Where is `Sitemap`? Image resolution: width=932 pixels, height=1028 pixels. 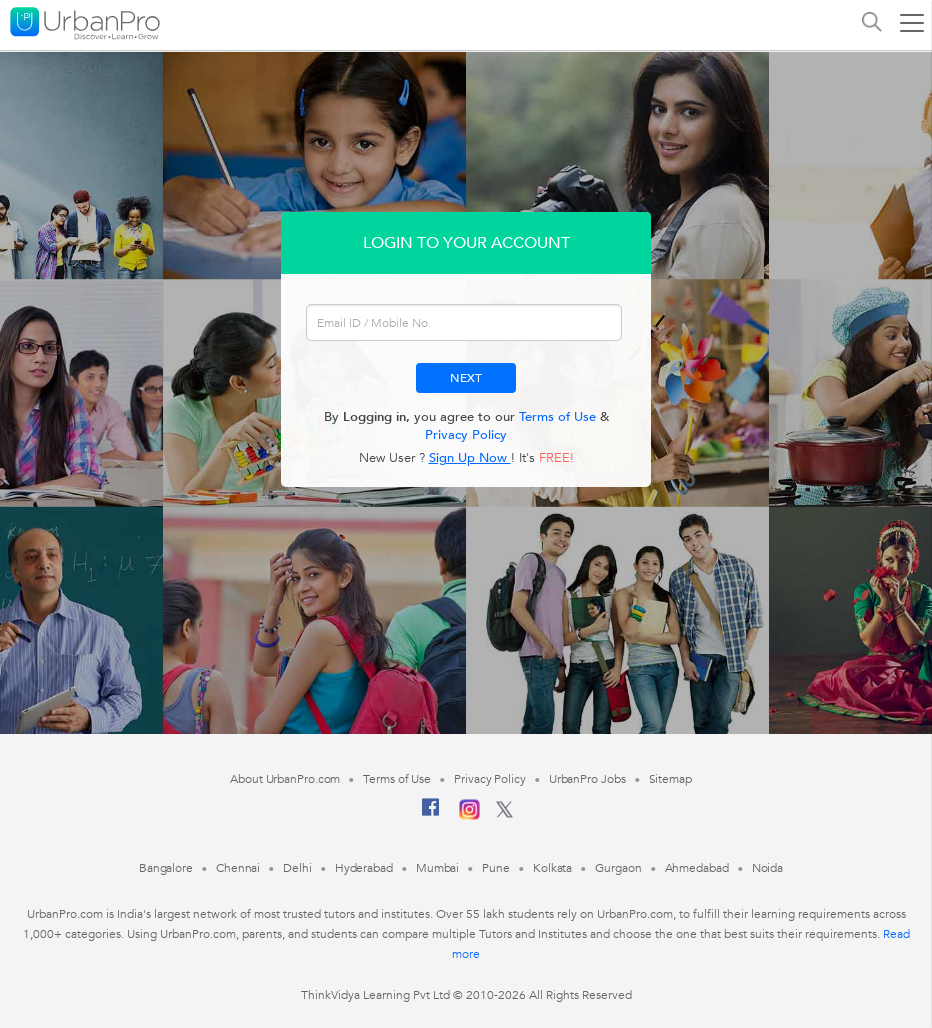 Sitemap is located at coordinates (670, 779).